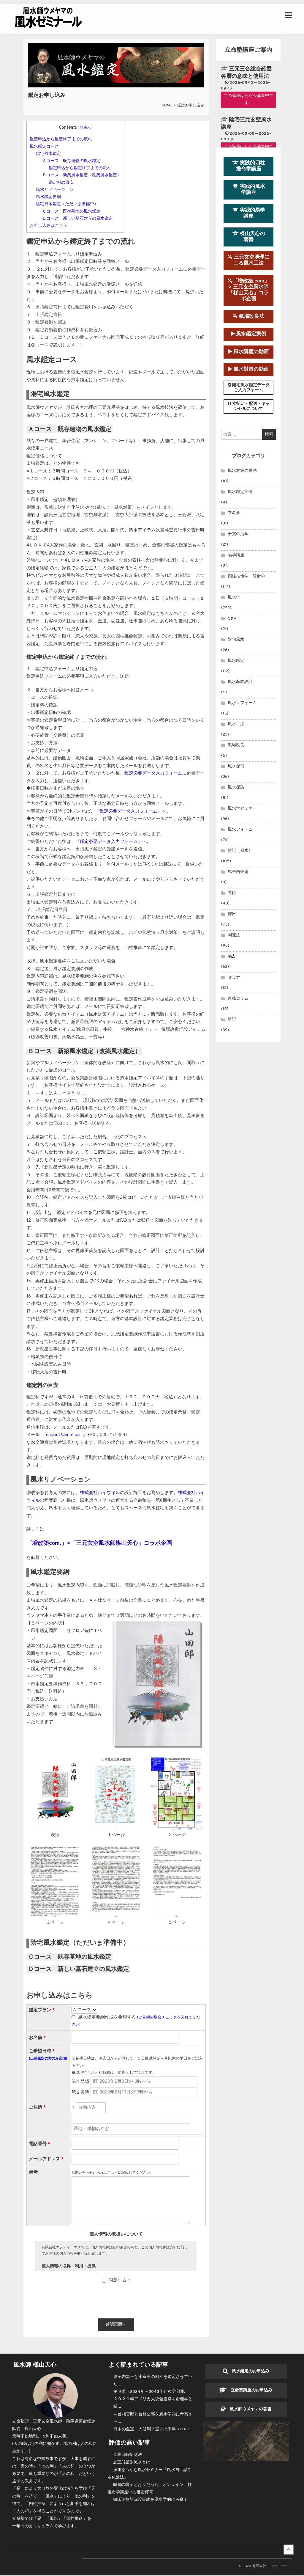 The width and height of the screenshot is (304, 2576). Describe the element at coordinates (77, 218) in the screenshot. I see `Ｄコース 新しい墓石建立の風水鑑定` at that location.